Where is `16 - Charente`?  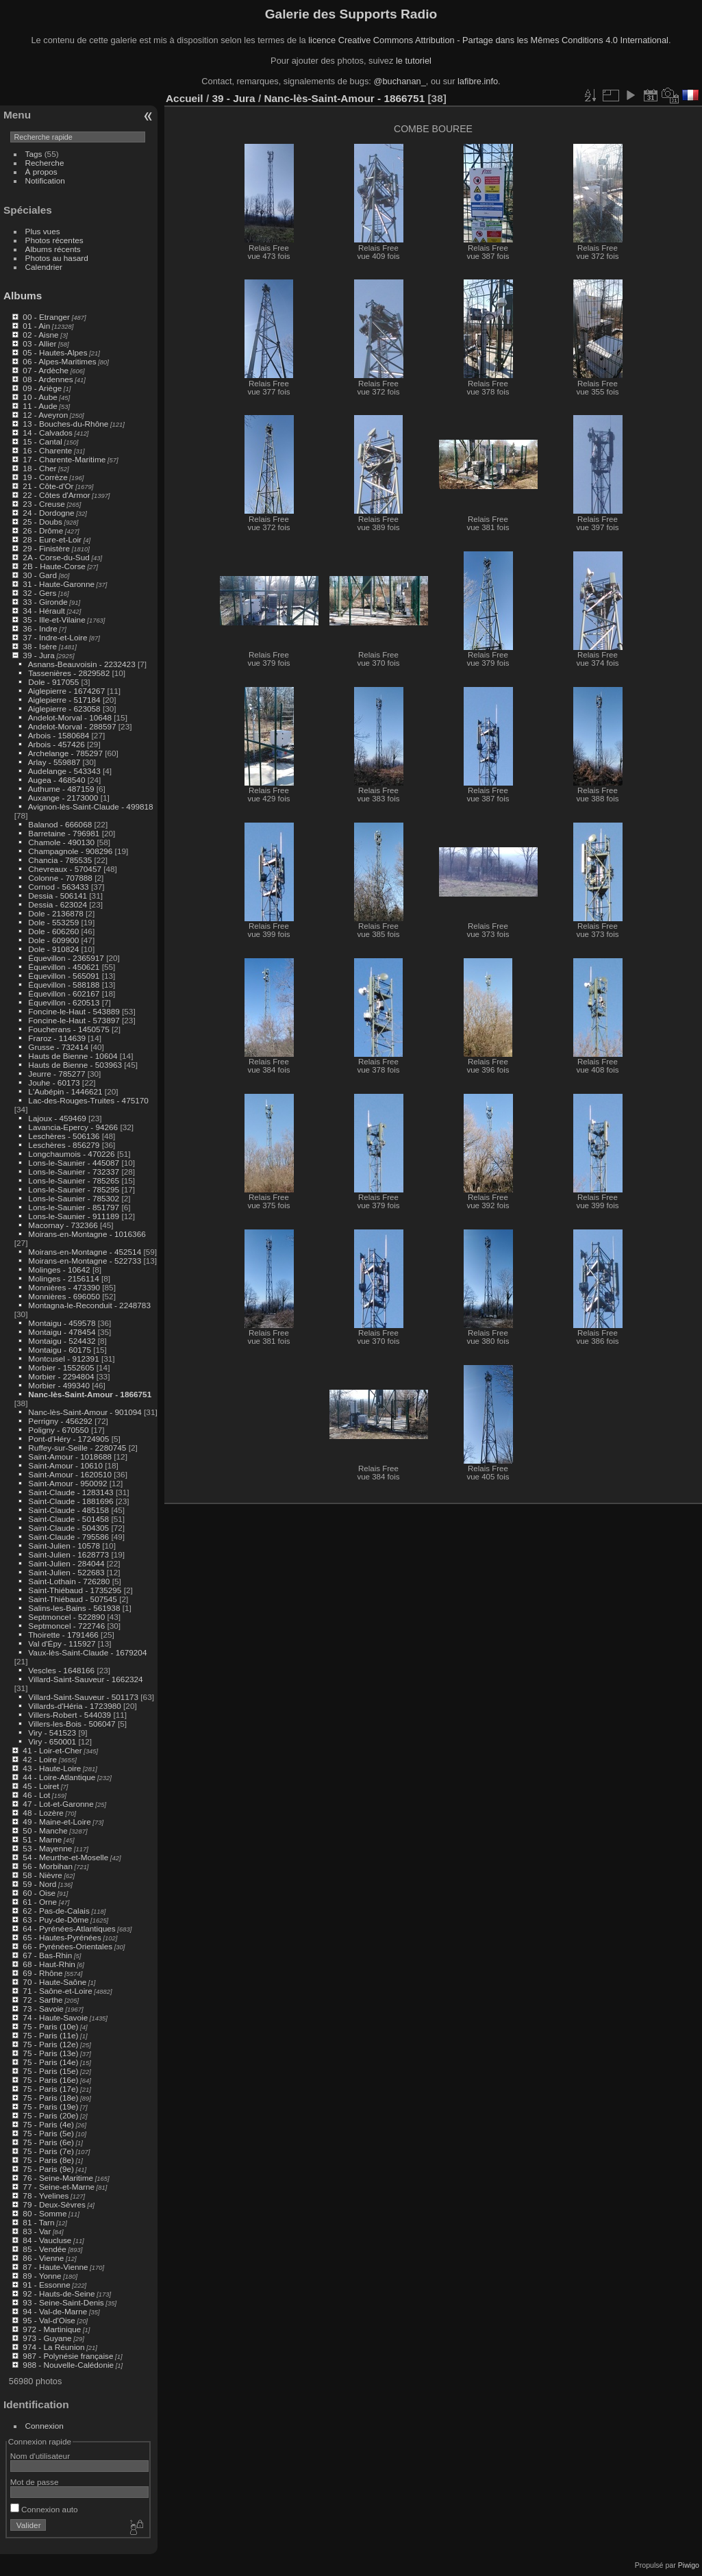
16 - Charente is located at coordinates (47, 450).